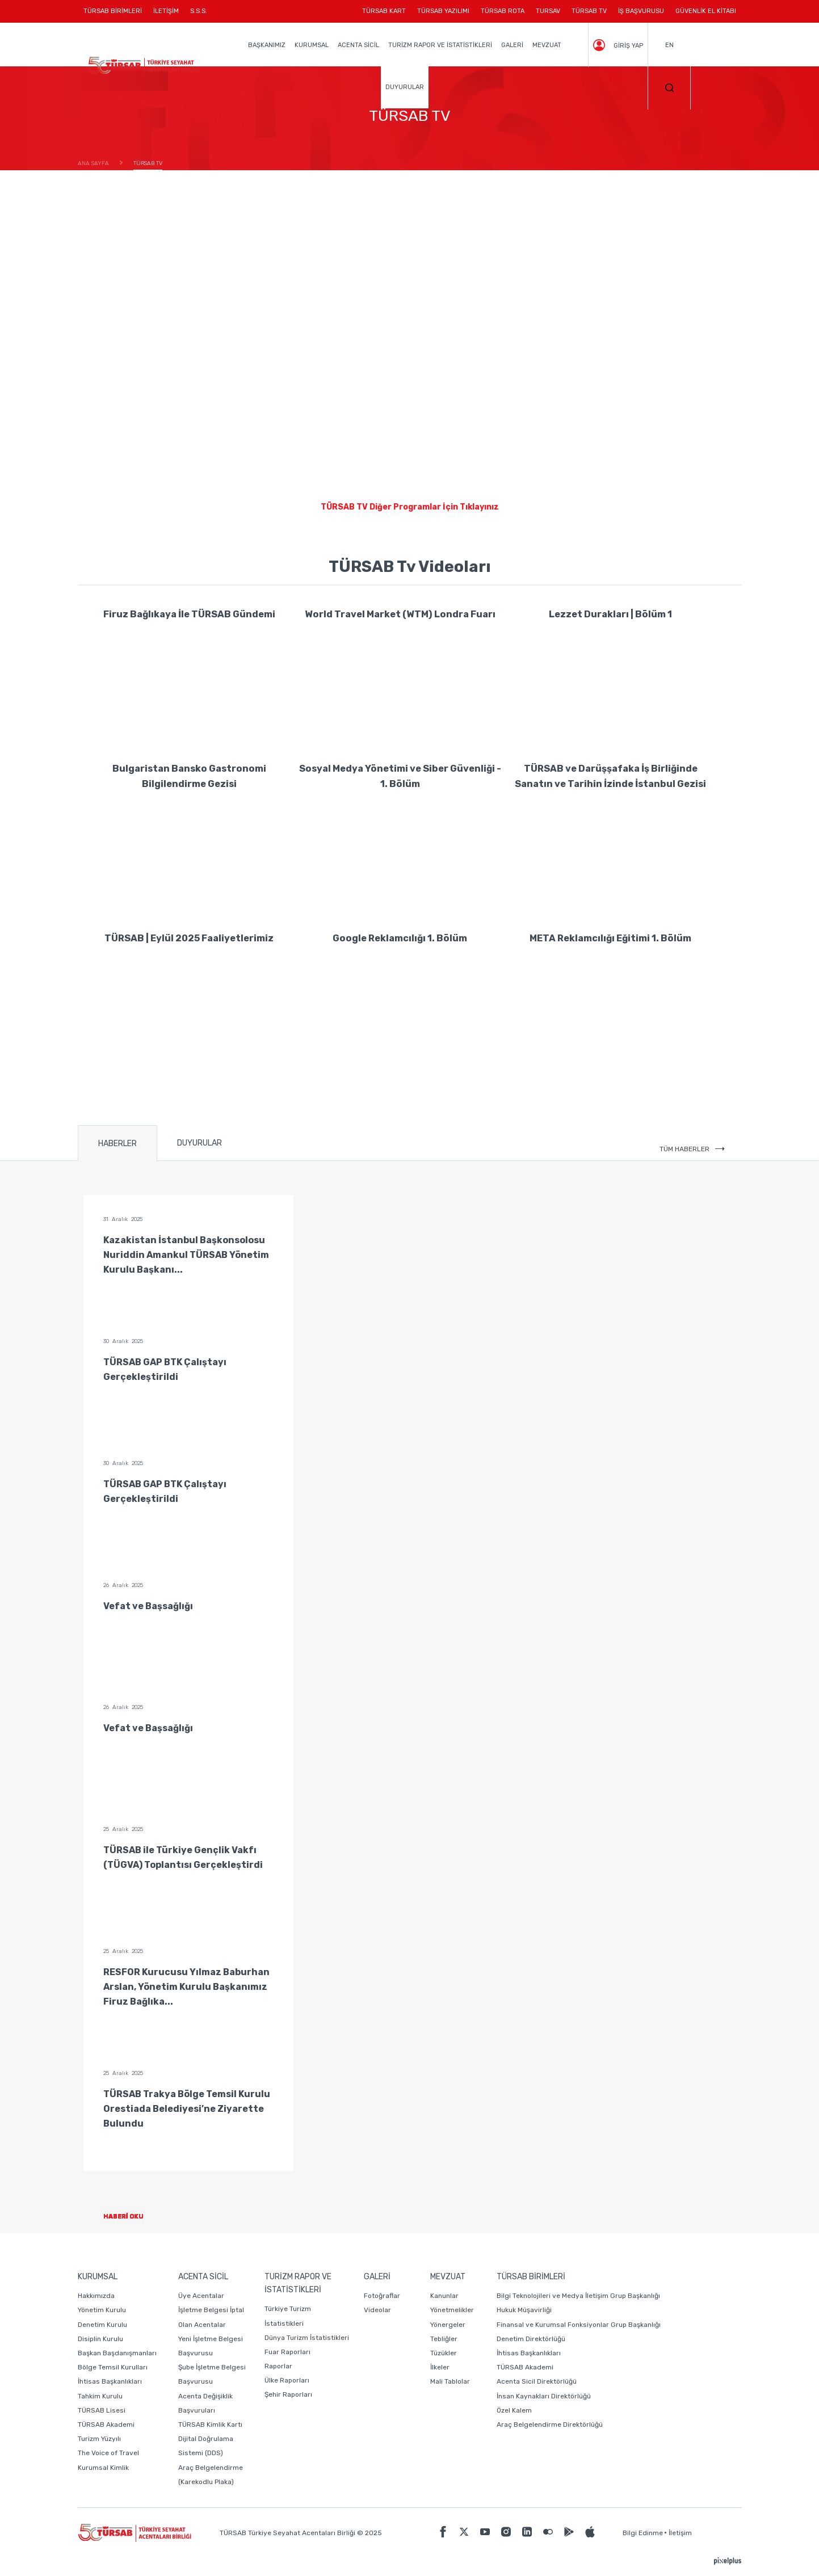  What do you see at coordinates (266, 45) in the screenshot?
I see `BAŞKANIMIZ` at bounding box center [266, 45].